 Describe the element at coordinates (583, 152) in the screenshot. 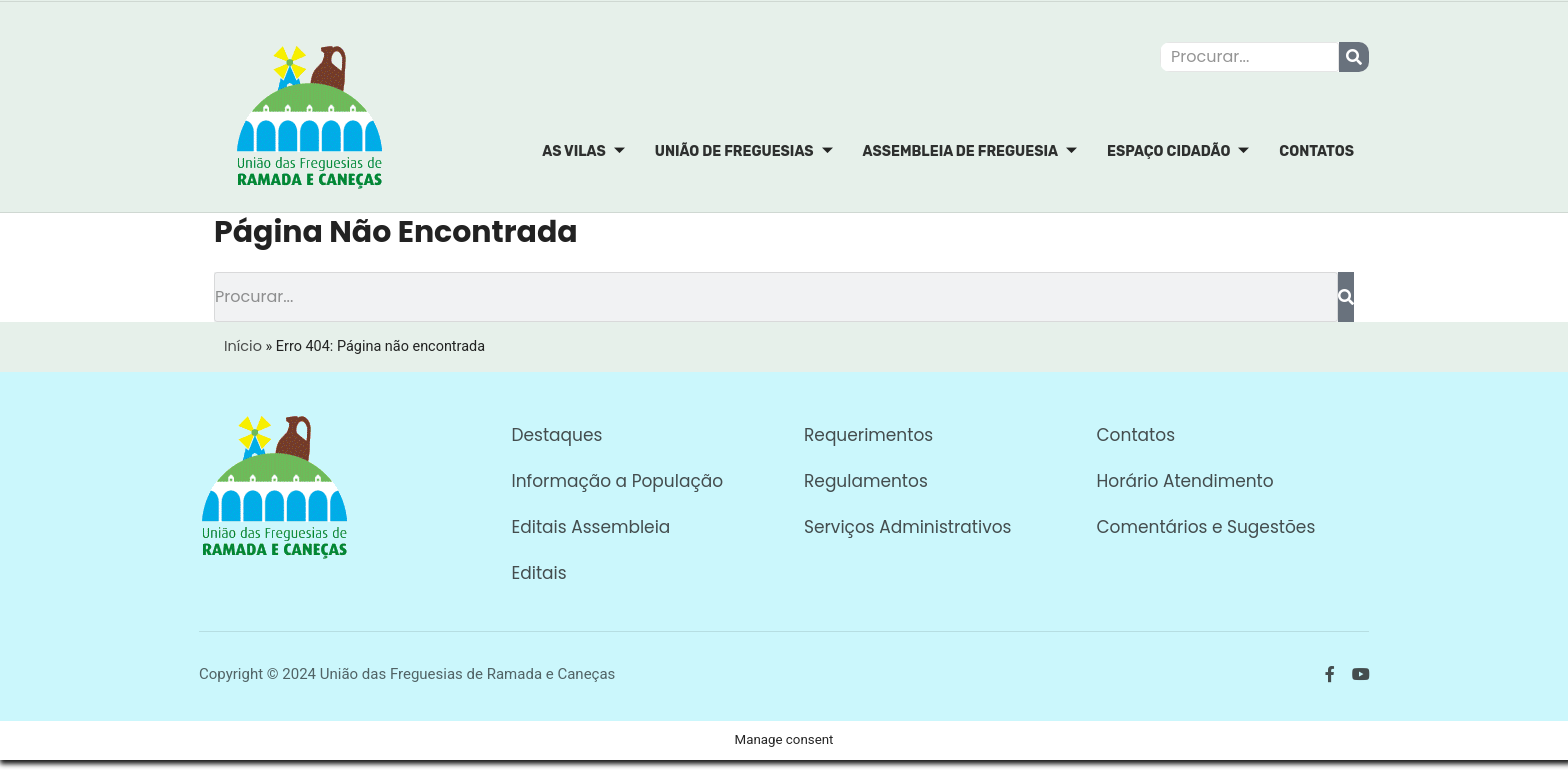

I see `As Vilas` at that location.